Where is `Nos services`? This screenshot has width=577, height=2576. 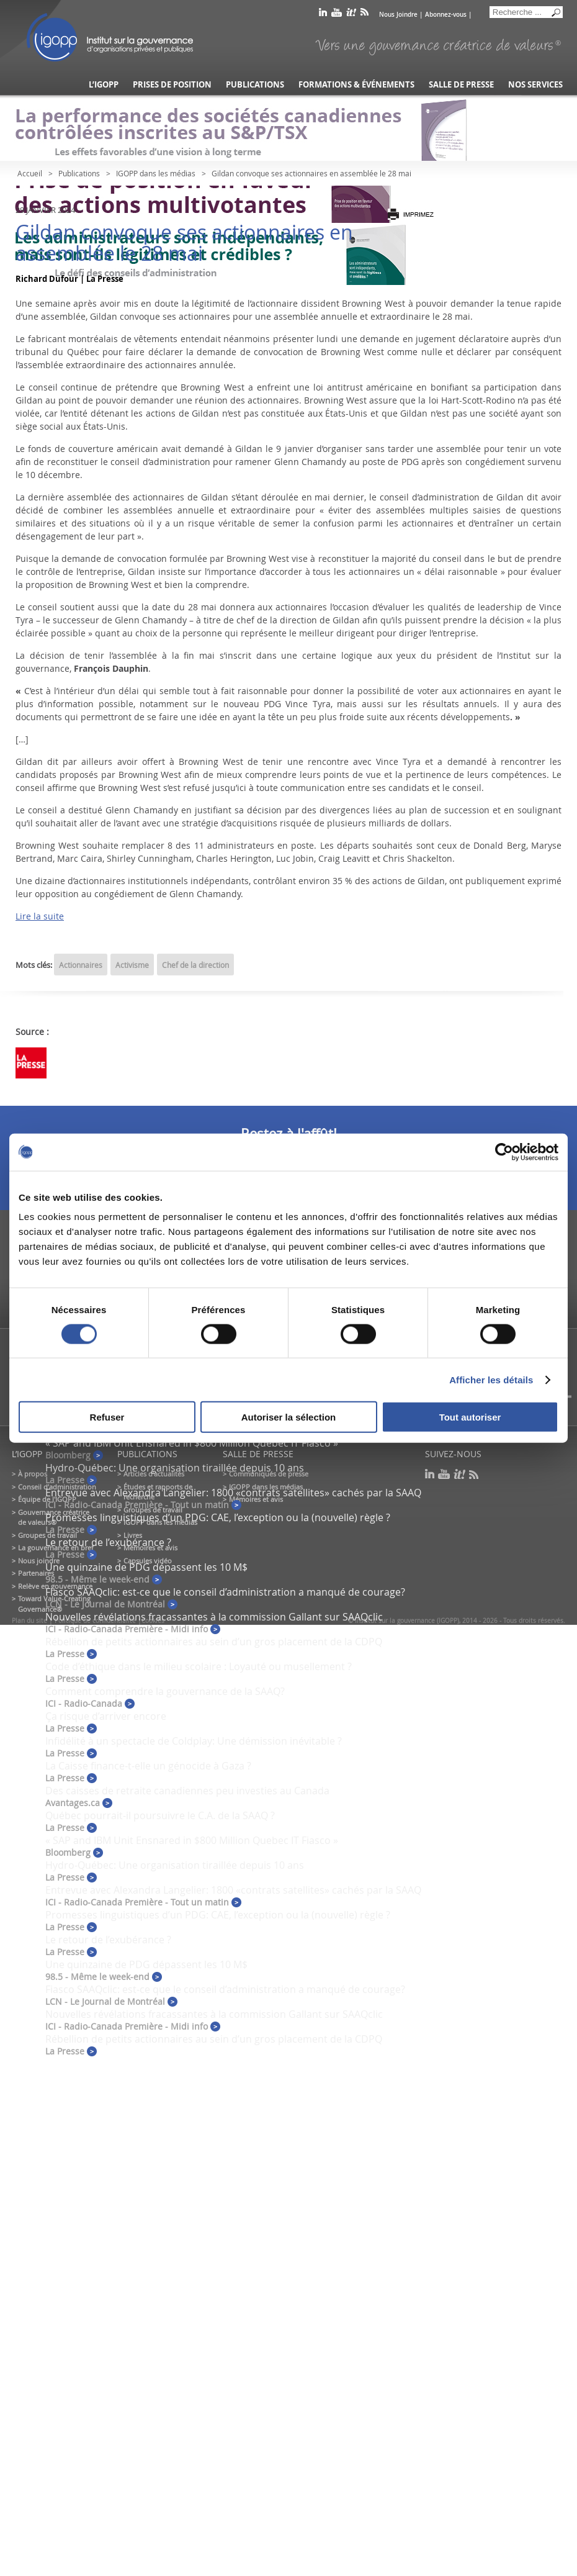 Nos services is located at coordinates (535, 84).